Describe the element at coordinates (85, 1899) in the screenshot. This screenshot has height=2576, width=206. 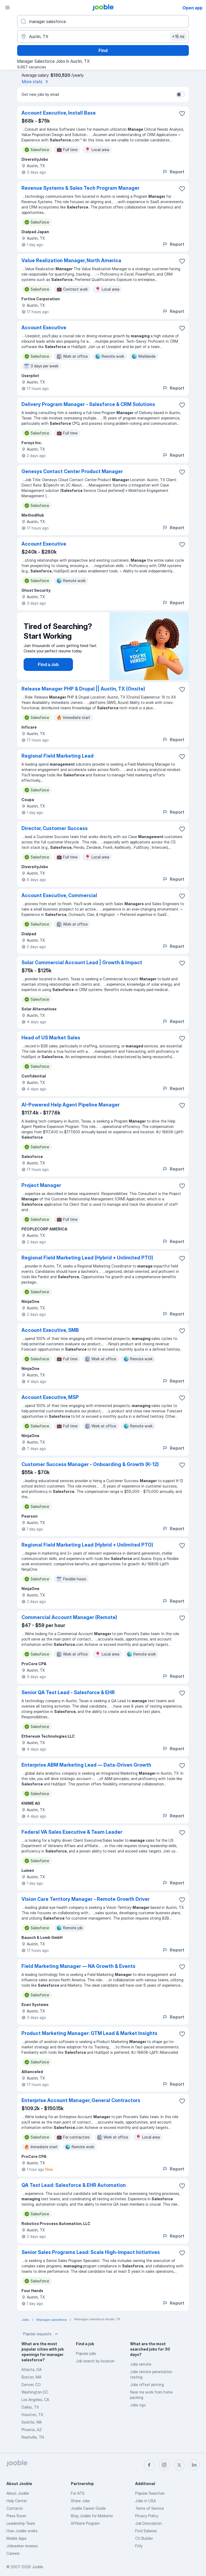
I see `Vision Care Territory Manager - Remote Growth Driver` at that location.